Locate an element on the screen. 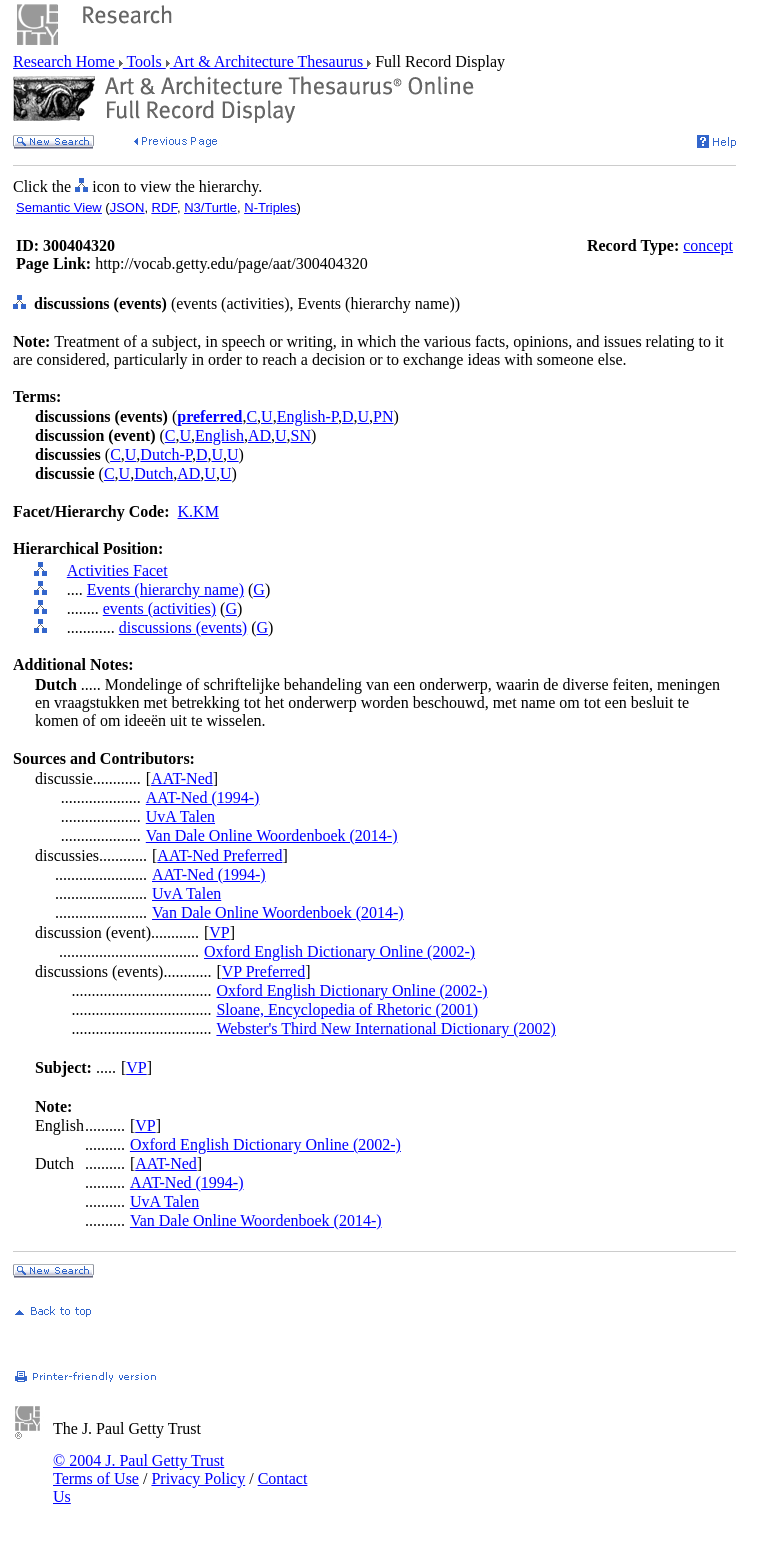 This screenshot has height=1543, width=768. Privacy Policy is located at coordinates (198, 1478).